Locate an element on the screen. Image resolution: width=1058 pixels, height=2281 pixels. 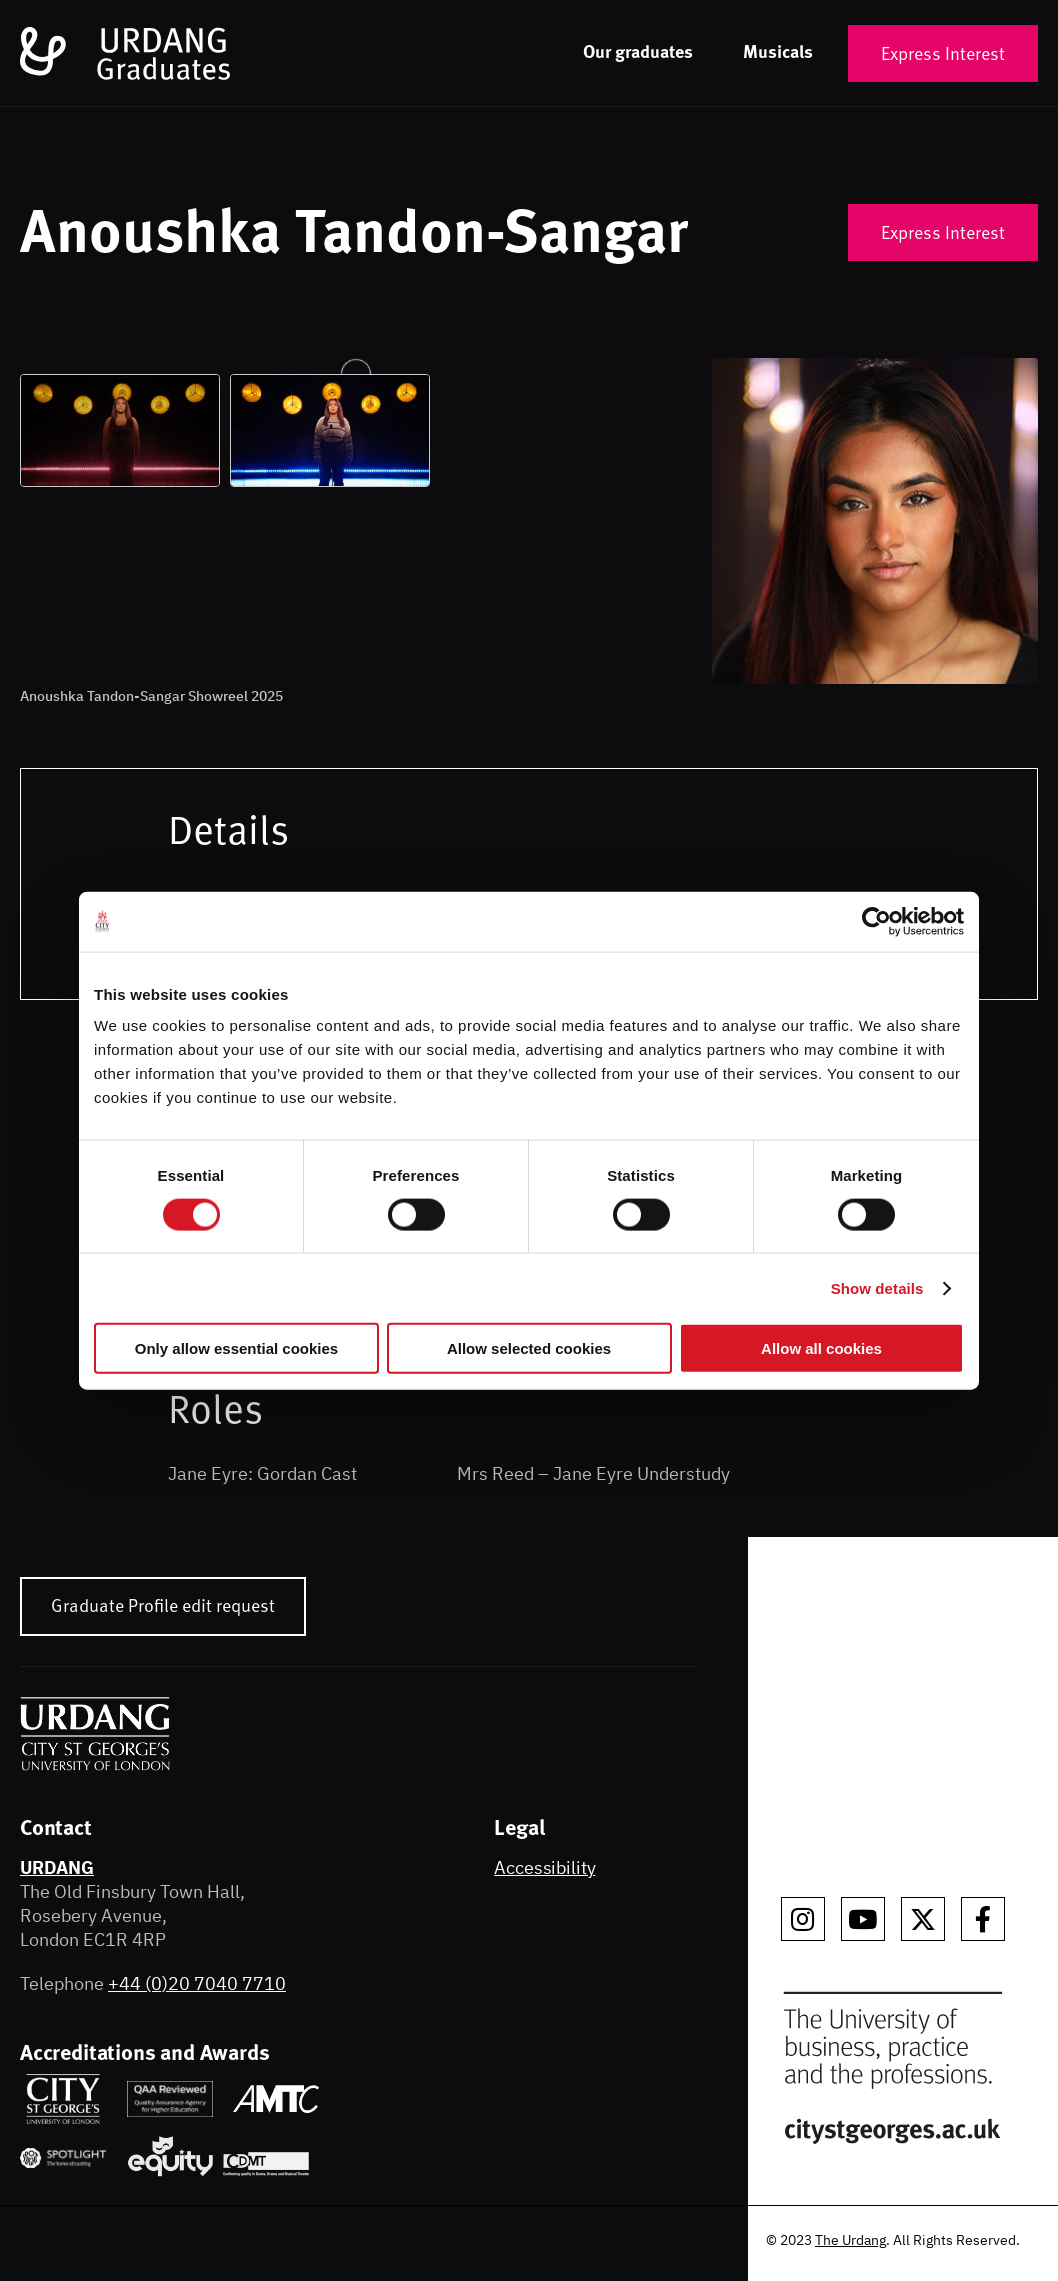
Musicals is located at coordinates (778, 51).